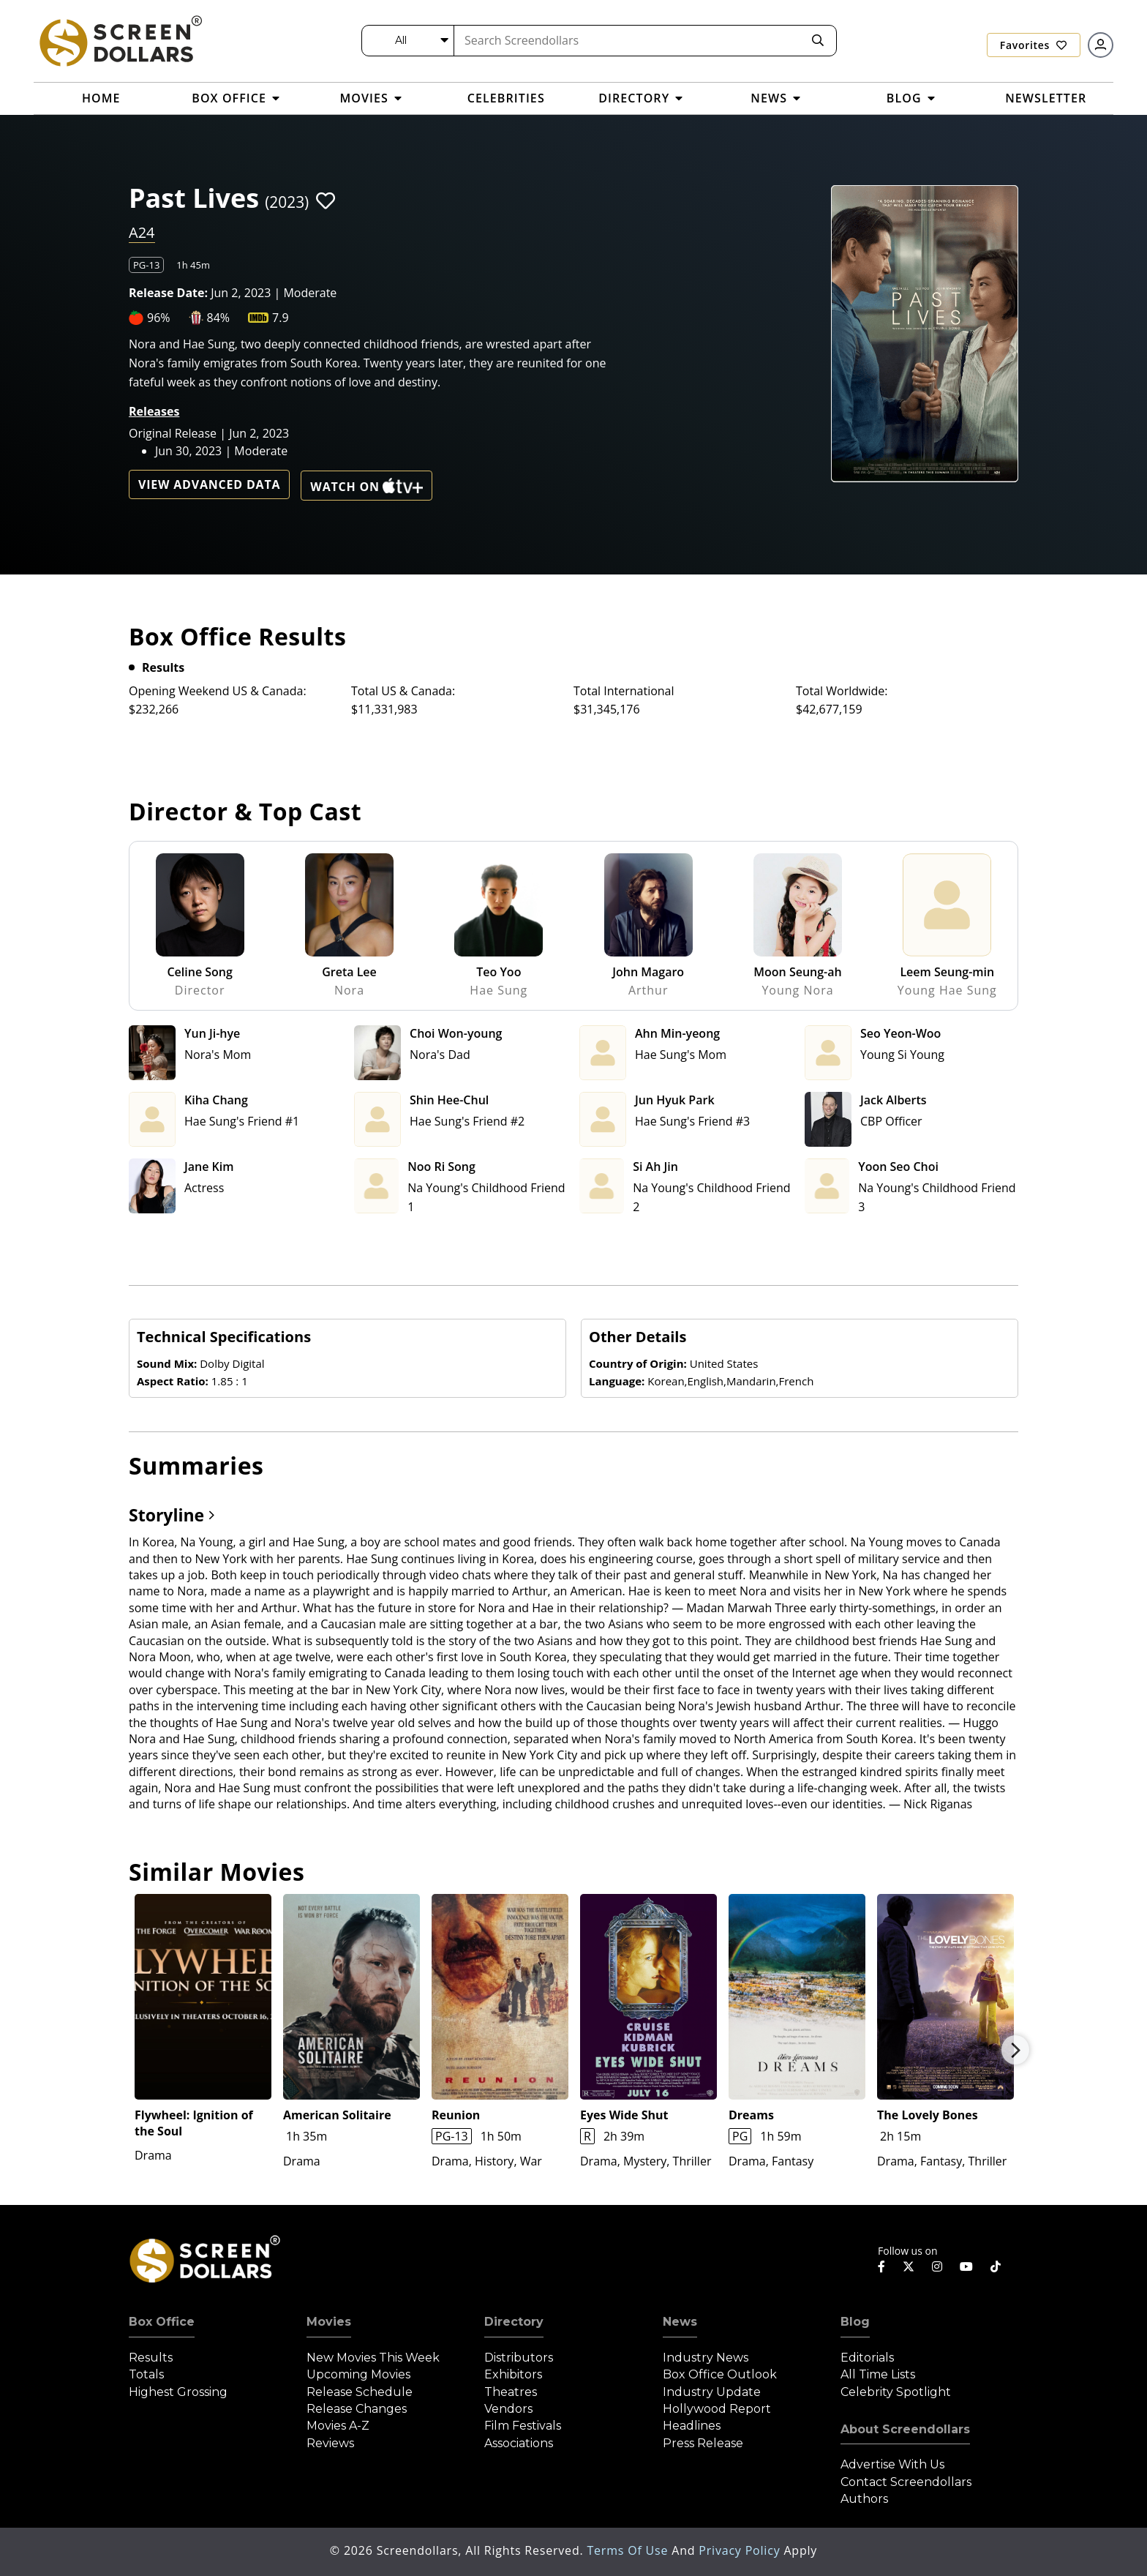  What do you see at coordinates (330, 2443) in the screenshot?
I see `Reviews` at bounding box center [330, 2443].